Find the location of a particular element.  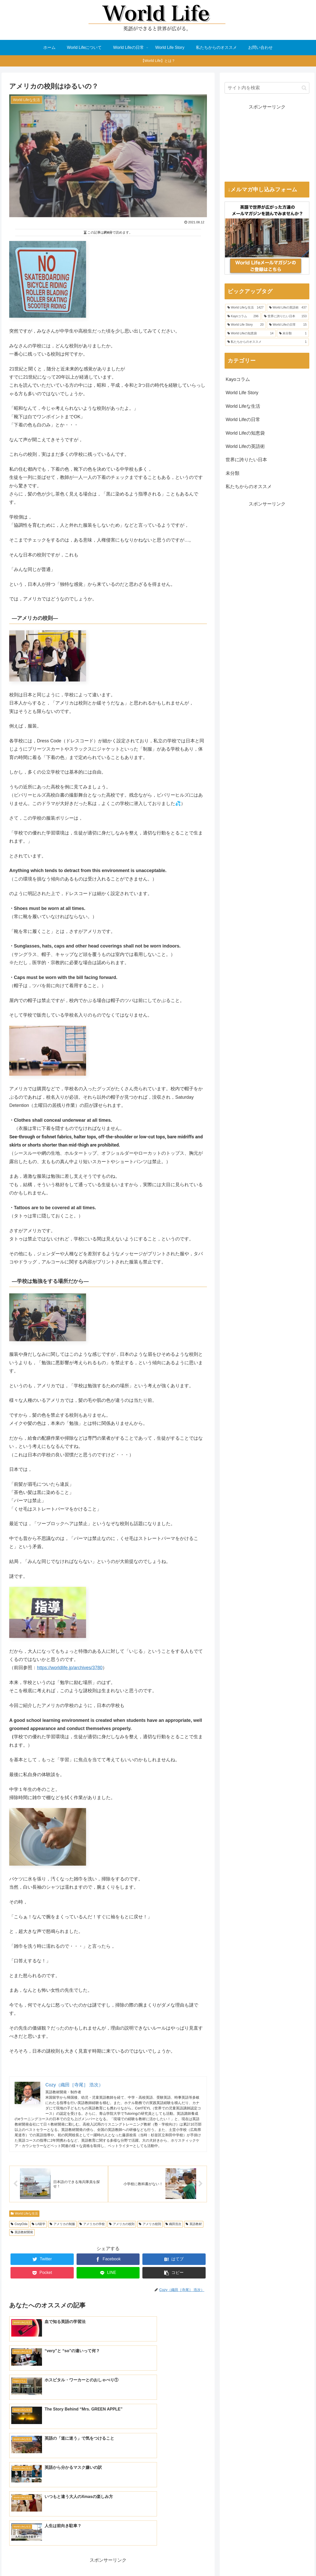

[私たちからのオススメ (1個の項目)] is located at coordinates (267, 342).